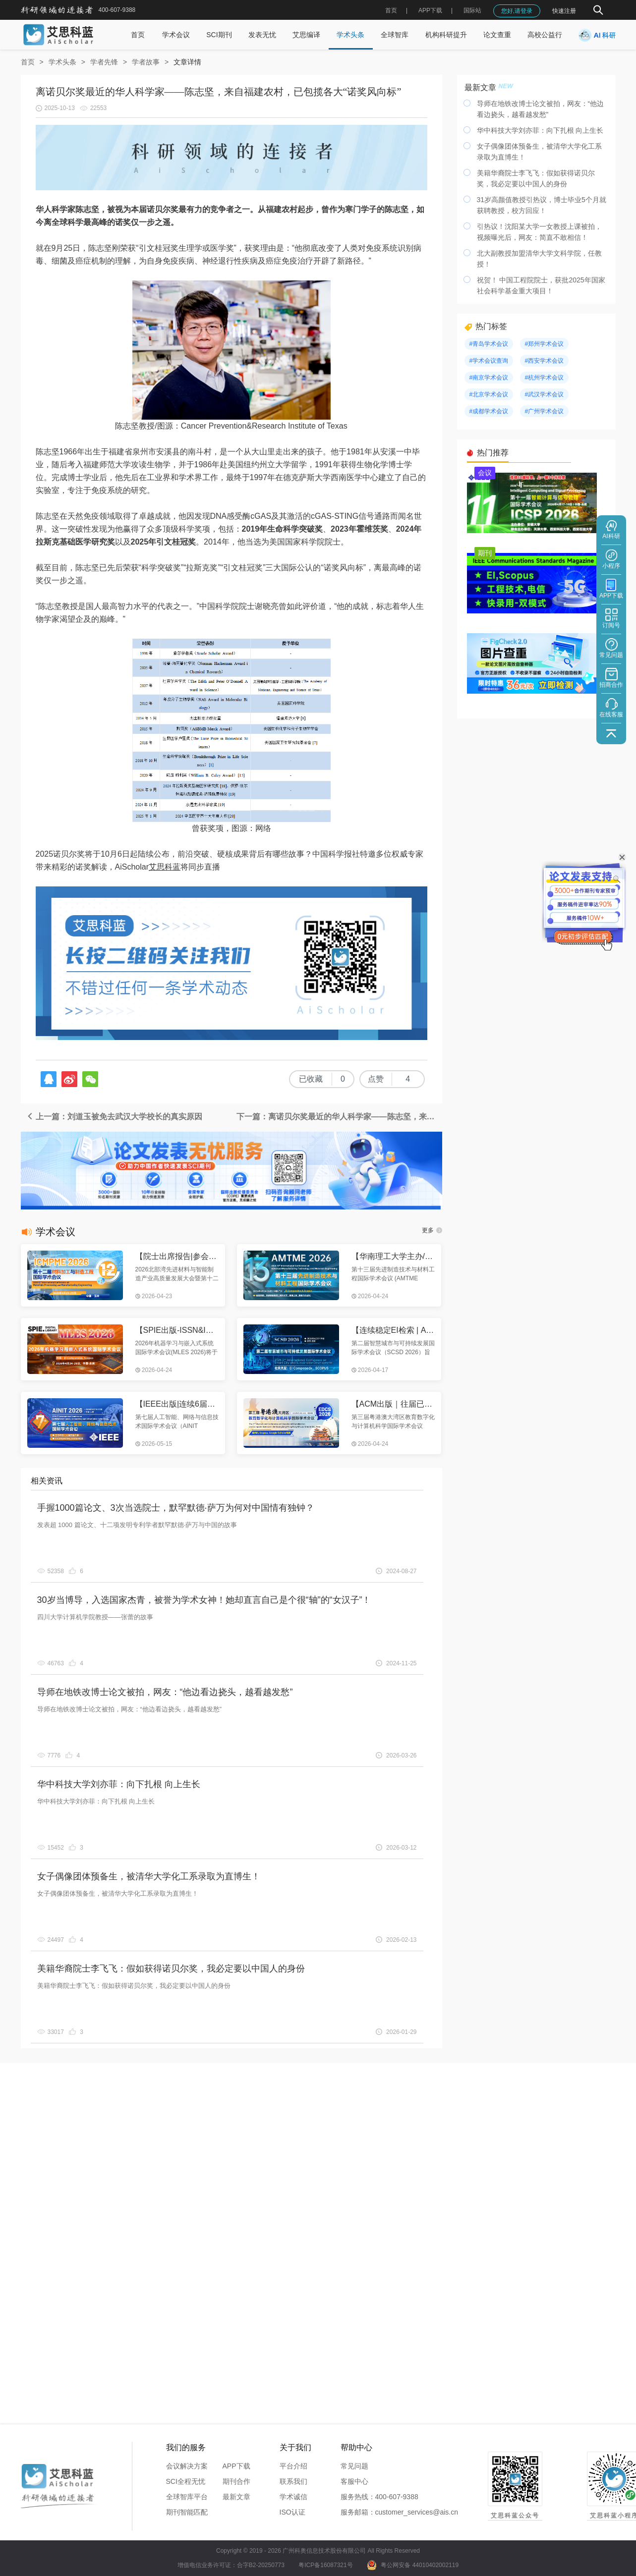 The width and height of the screenshot is (636, 2576). Describe the element at coordinates (544, 35) in the screenshot. I see `高校公益行` at that location.